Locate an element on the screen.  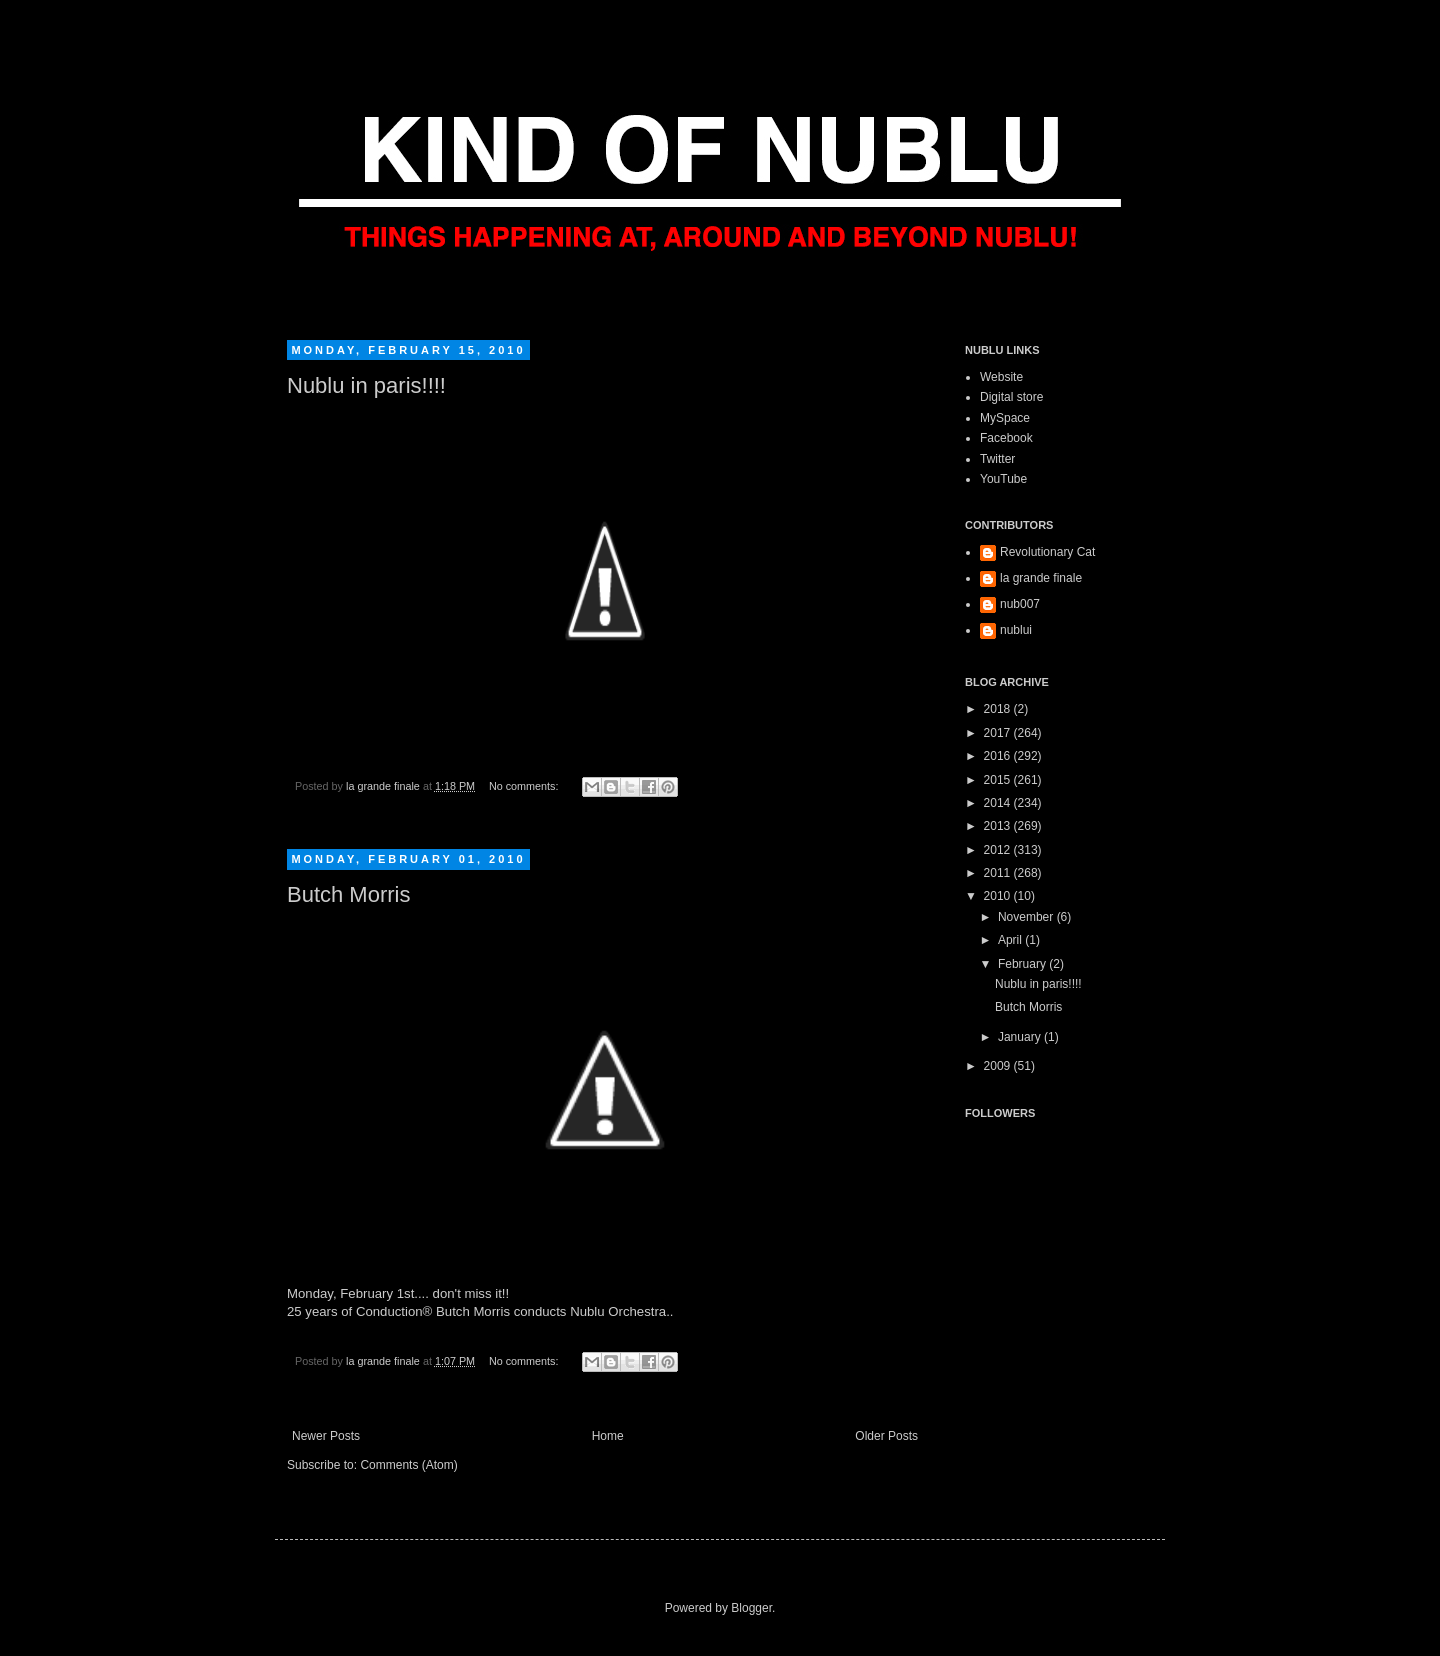
2015 is located at coordinates (999, 780).